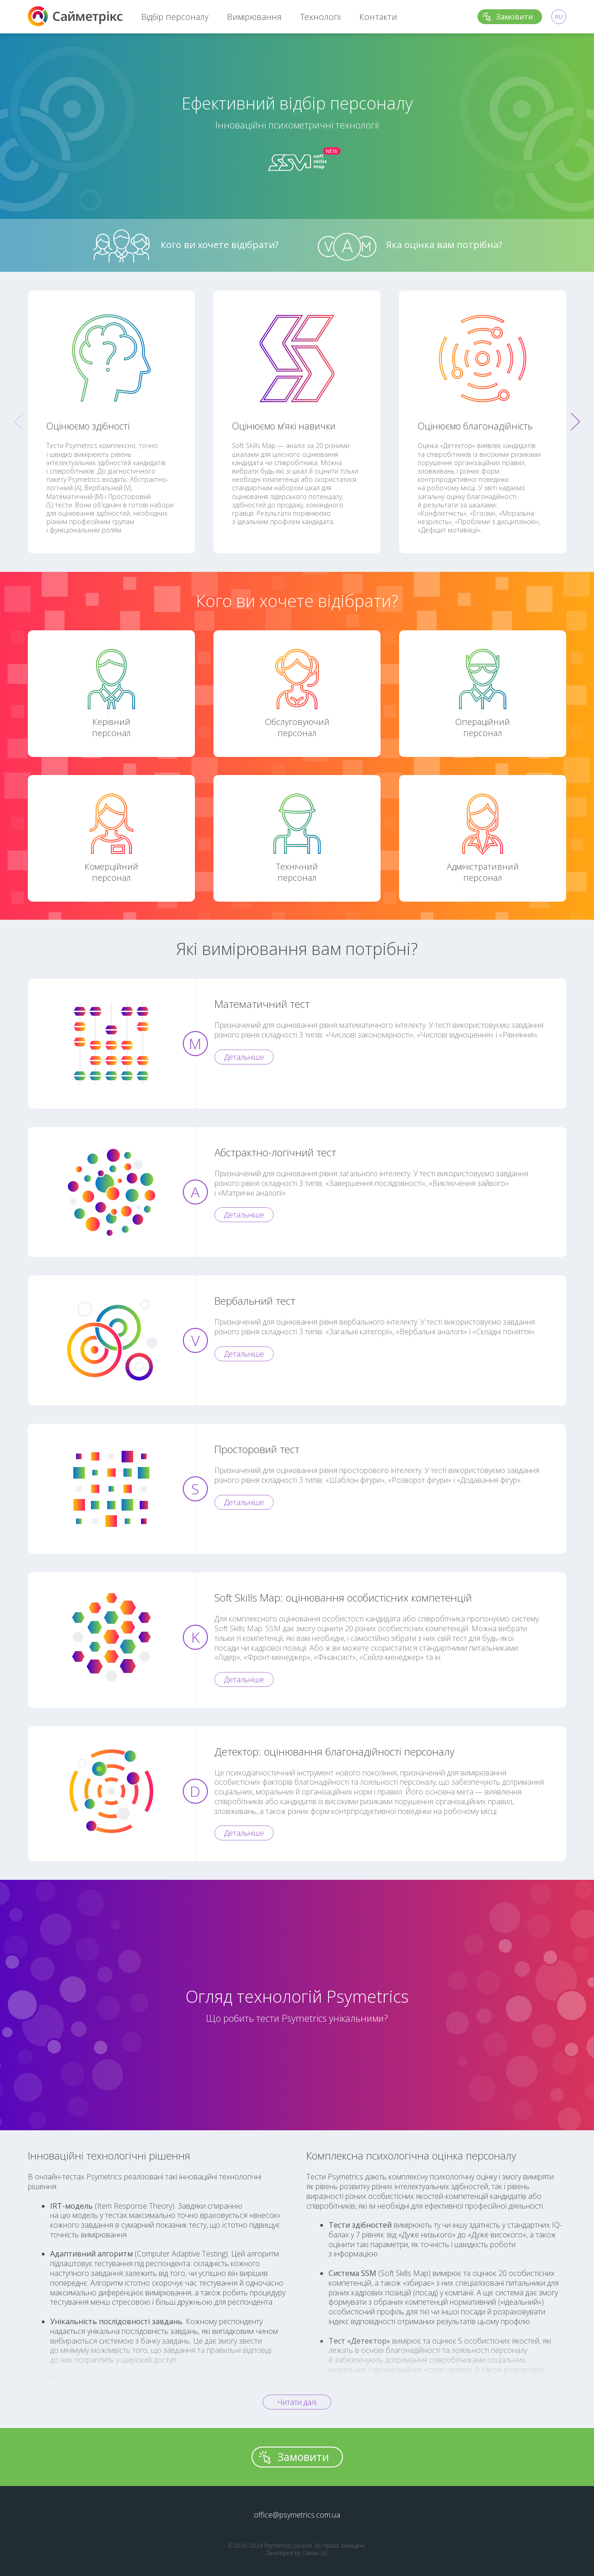  Describe the element at coordinates (314, 2553) in the screenshot. I see `Cawas Ltd` at that location.